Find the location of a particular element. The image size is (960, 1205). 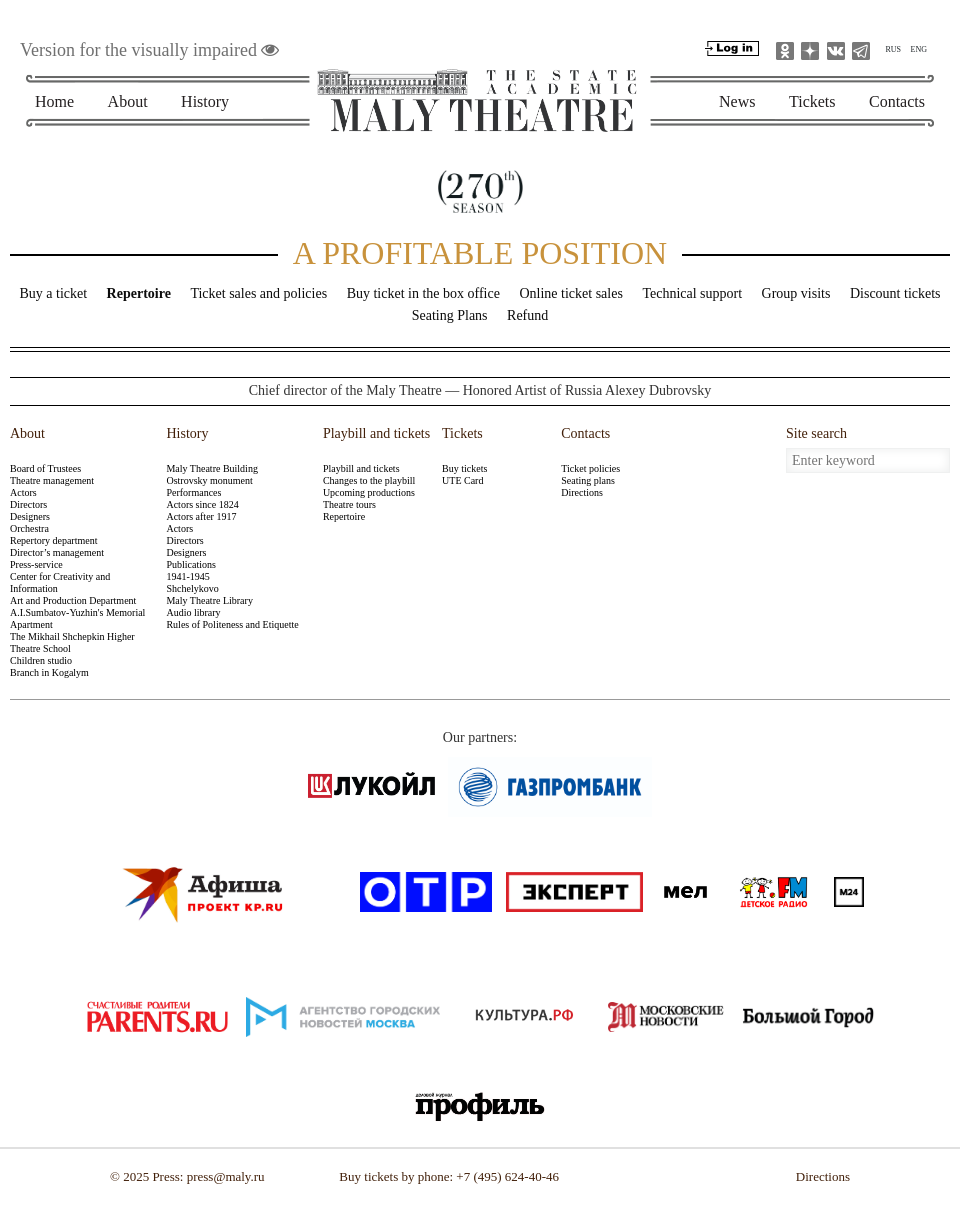

Directors is located at coordinates (28, 504).